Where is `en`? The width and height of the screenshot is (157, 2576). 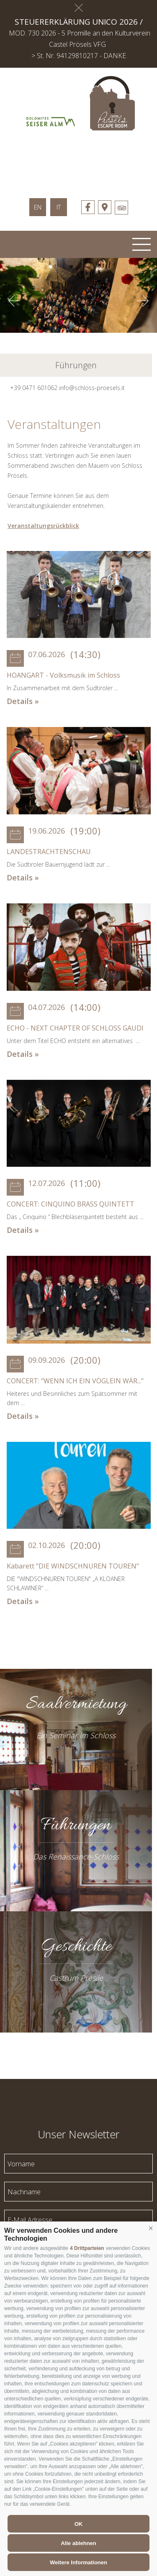
en is located at coordinates (37, 207).